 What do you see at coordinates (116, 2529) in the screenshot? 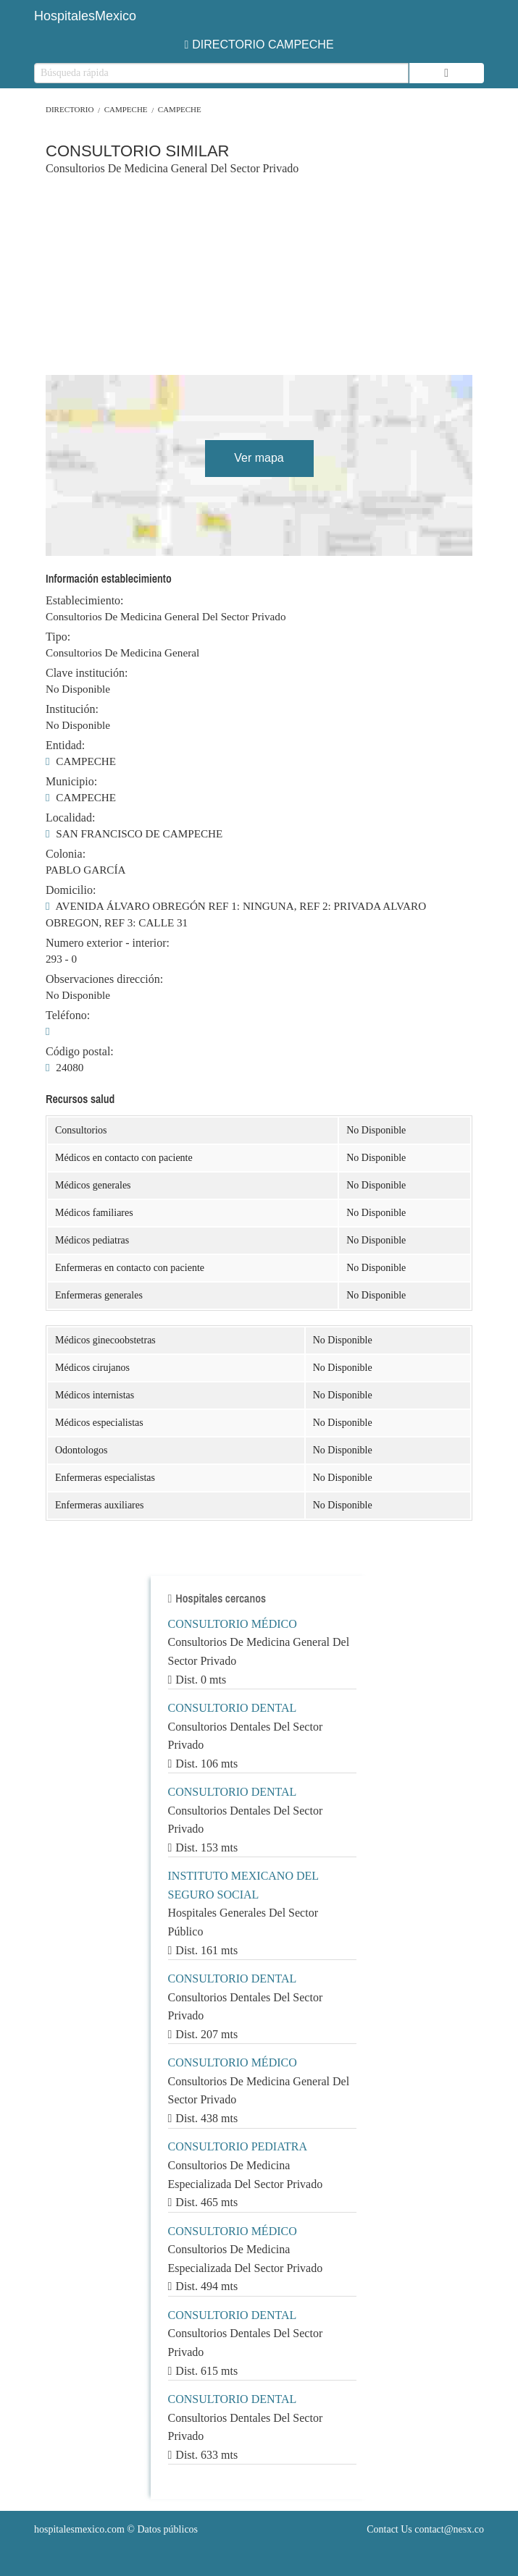
I see `© Datos públicos` at bounding box center [116, 2529].